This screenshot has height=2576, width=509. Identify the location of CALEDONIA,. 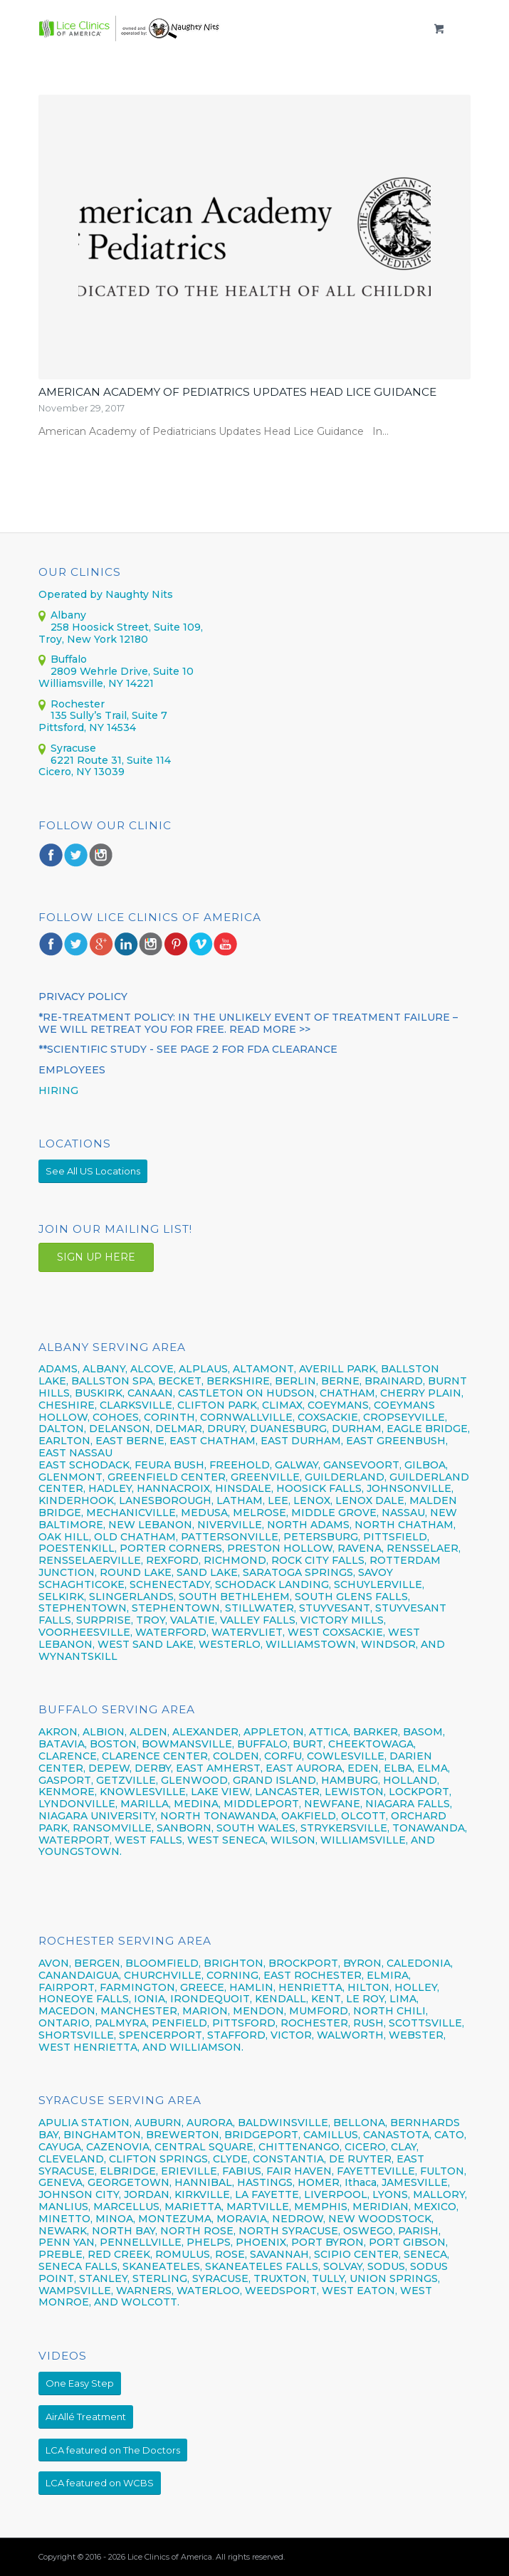
(420, 1963).